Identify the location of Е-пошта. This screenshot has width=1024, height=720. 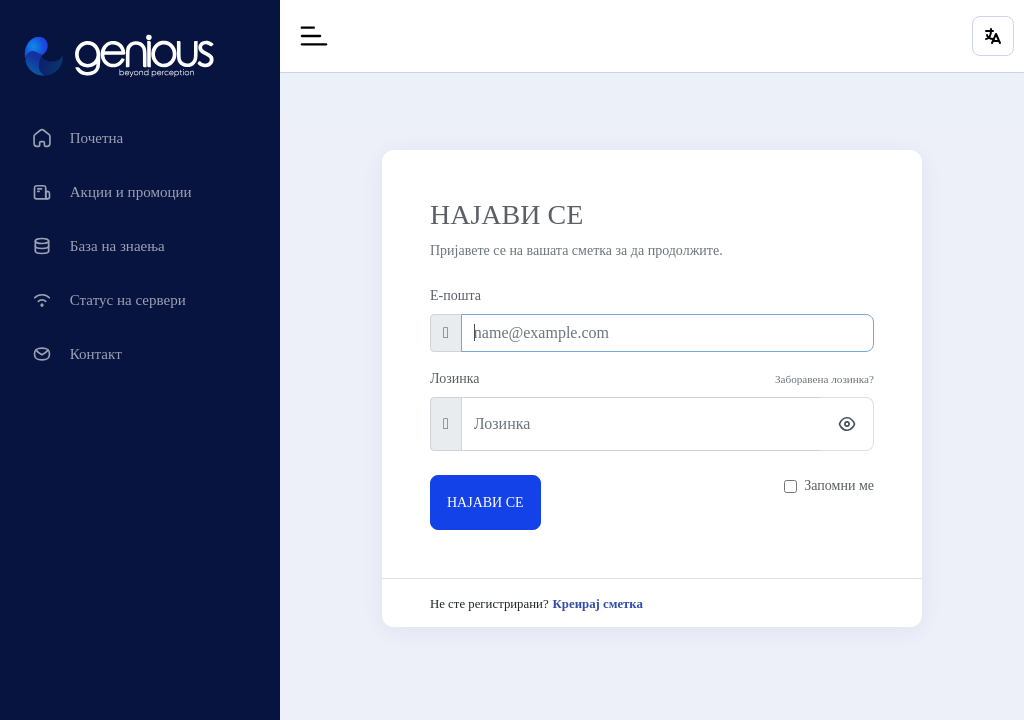
(455, 295).